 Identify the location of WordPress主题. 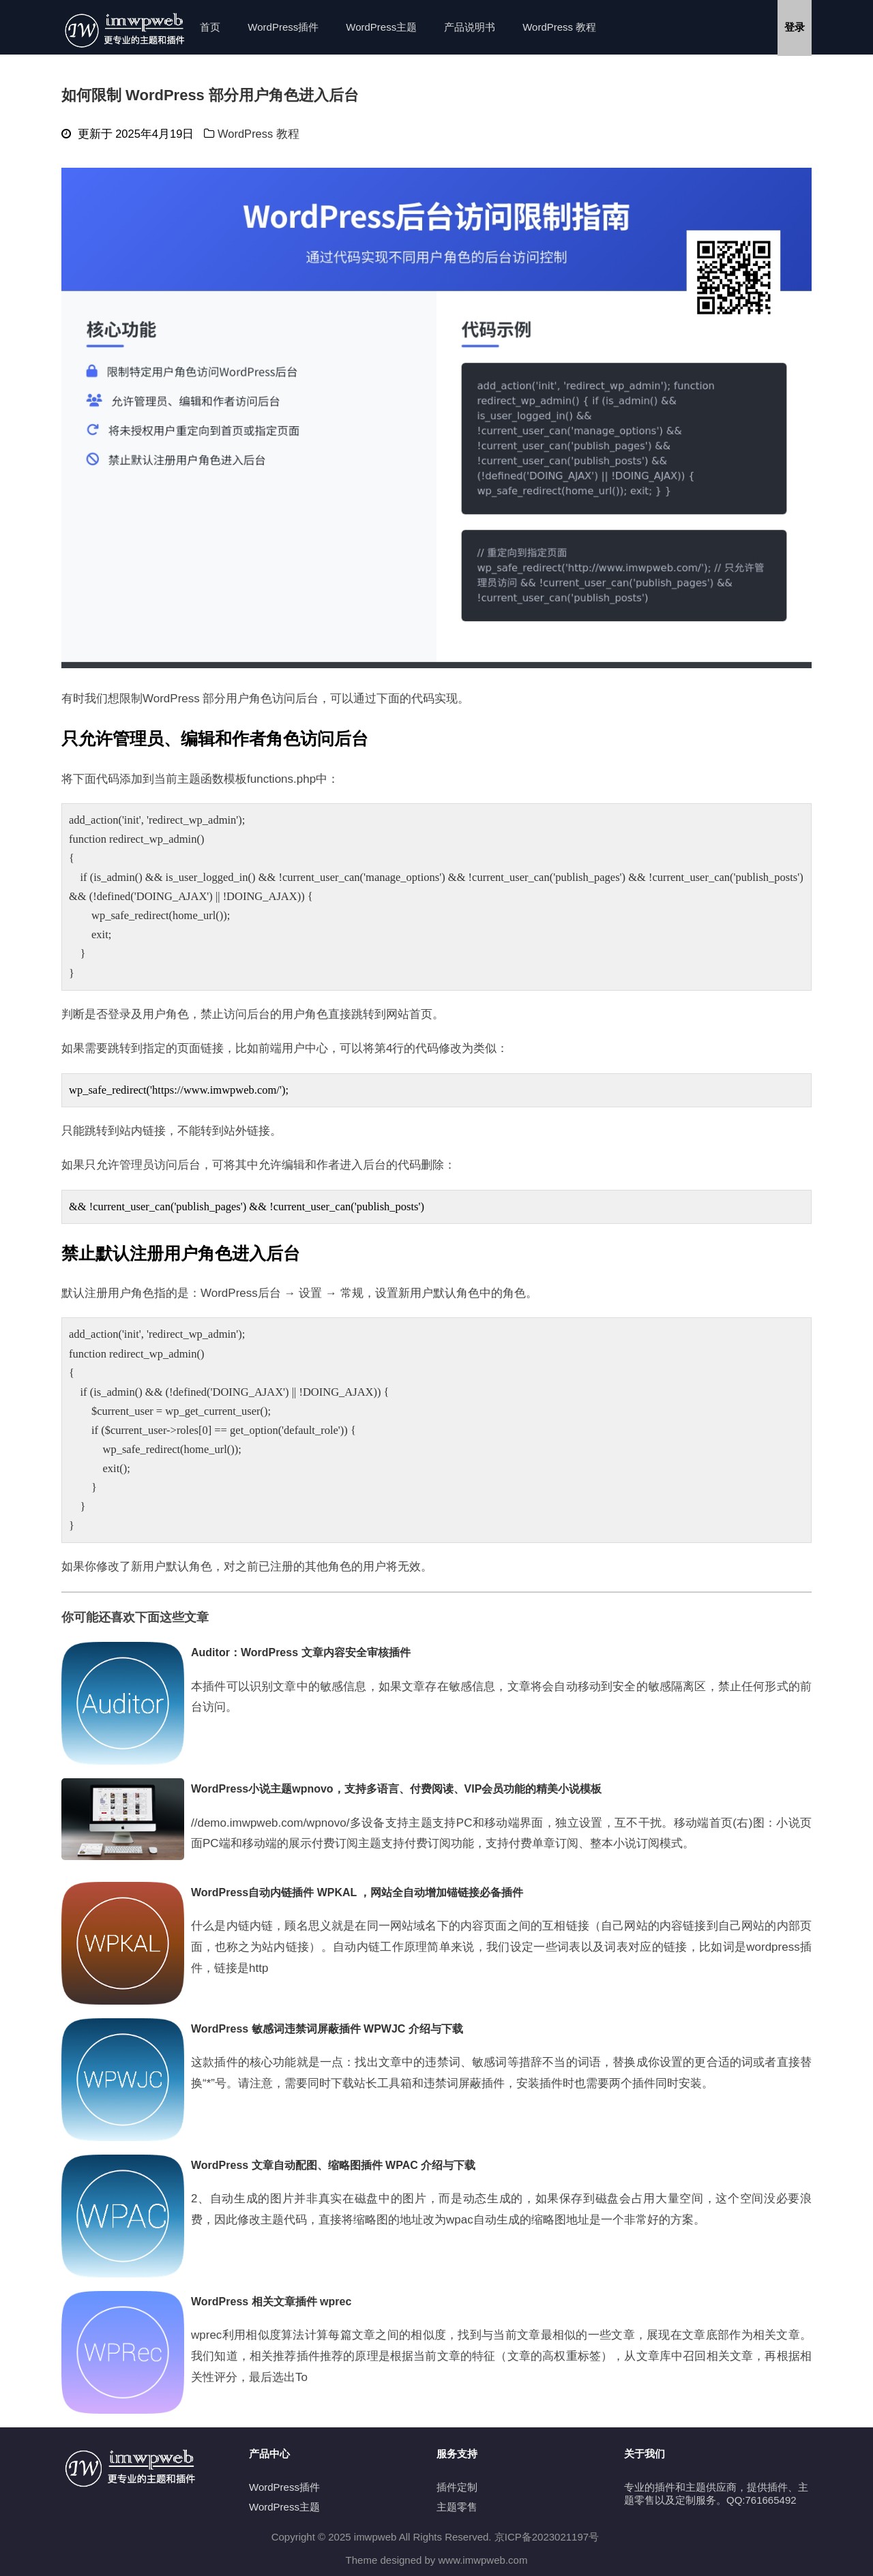
(381, 27).